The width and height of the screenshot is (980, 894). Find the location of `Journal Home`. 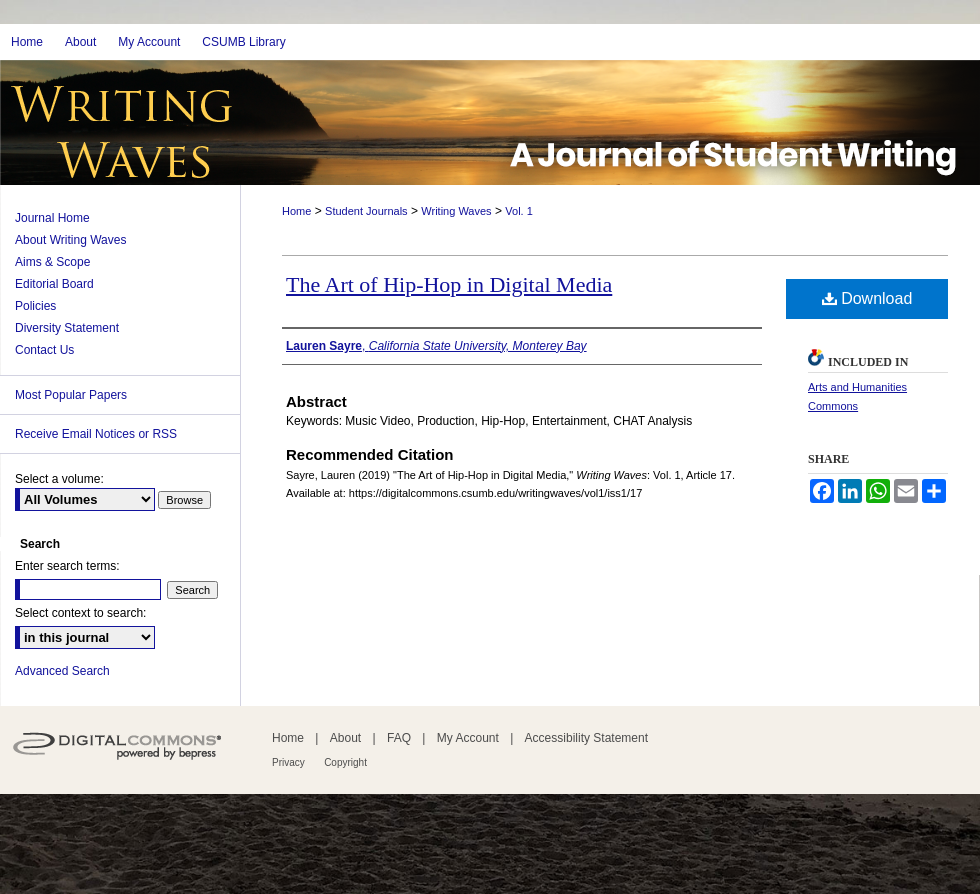

Journal Home is located at coordinates (52, 218).